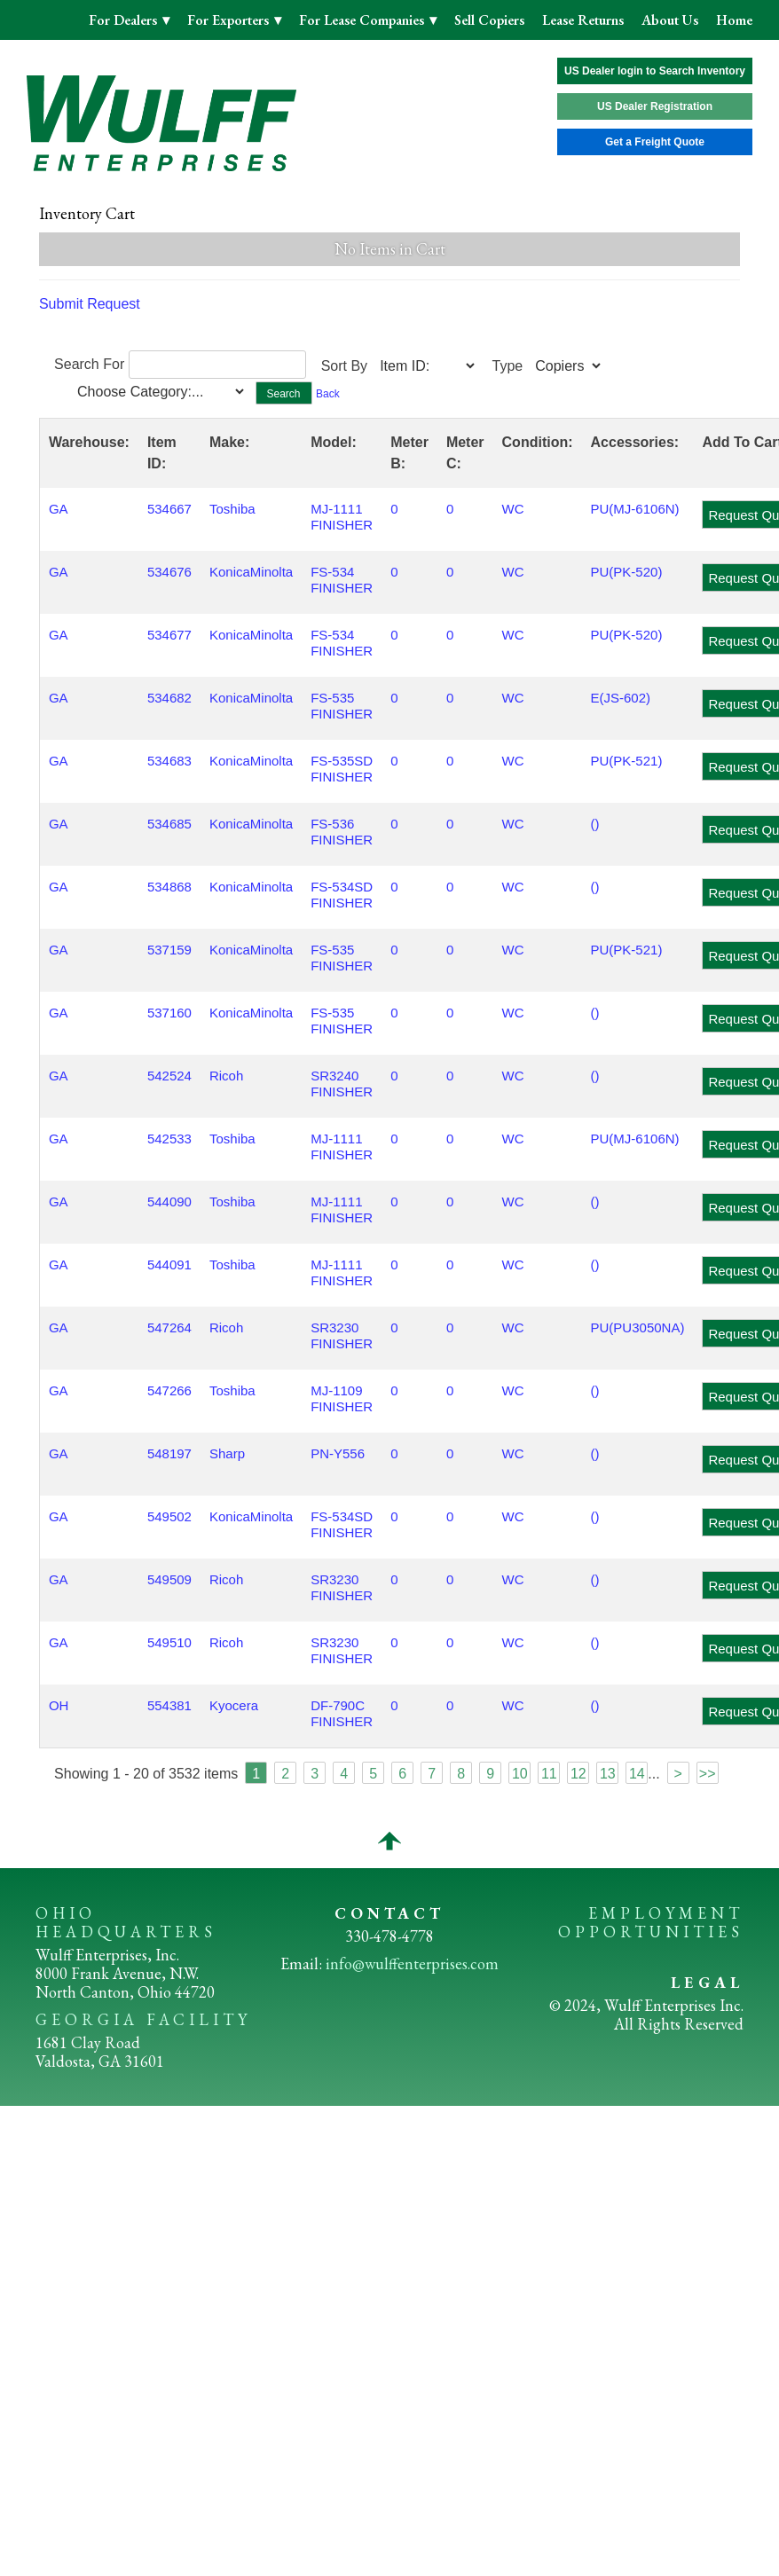  Describe the element at coordinates (342, 516) in the screenshot. I see `MJ-1111 FINISHER` at that location.